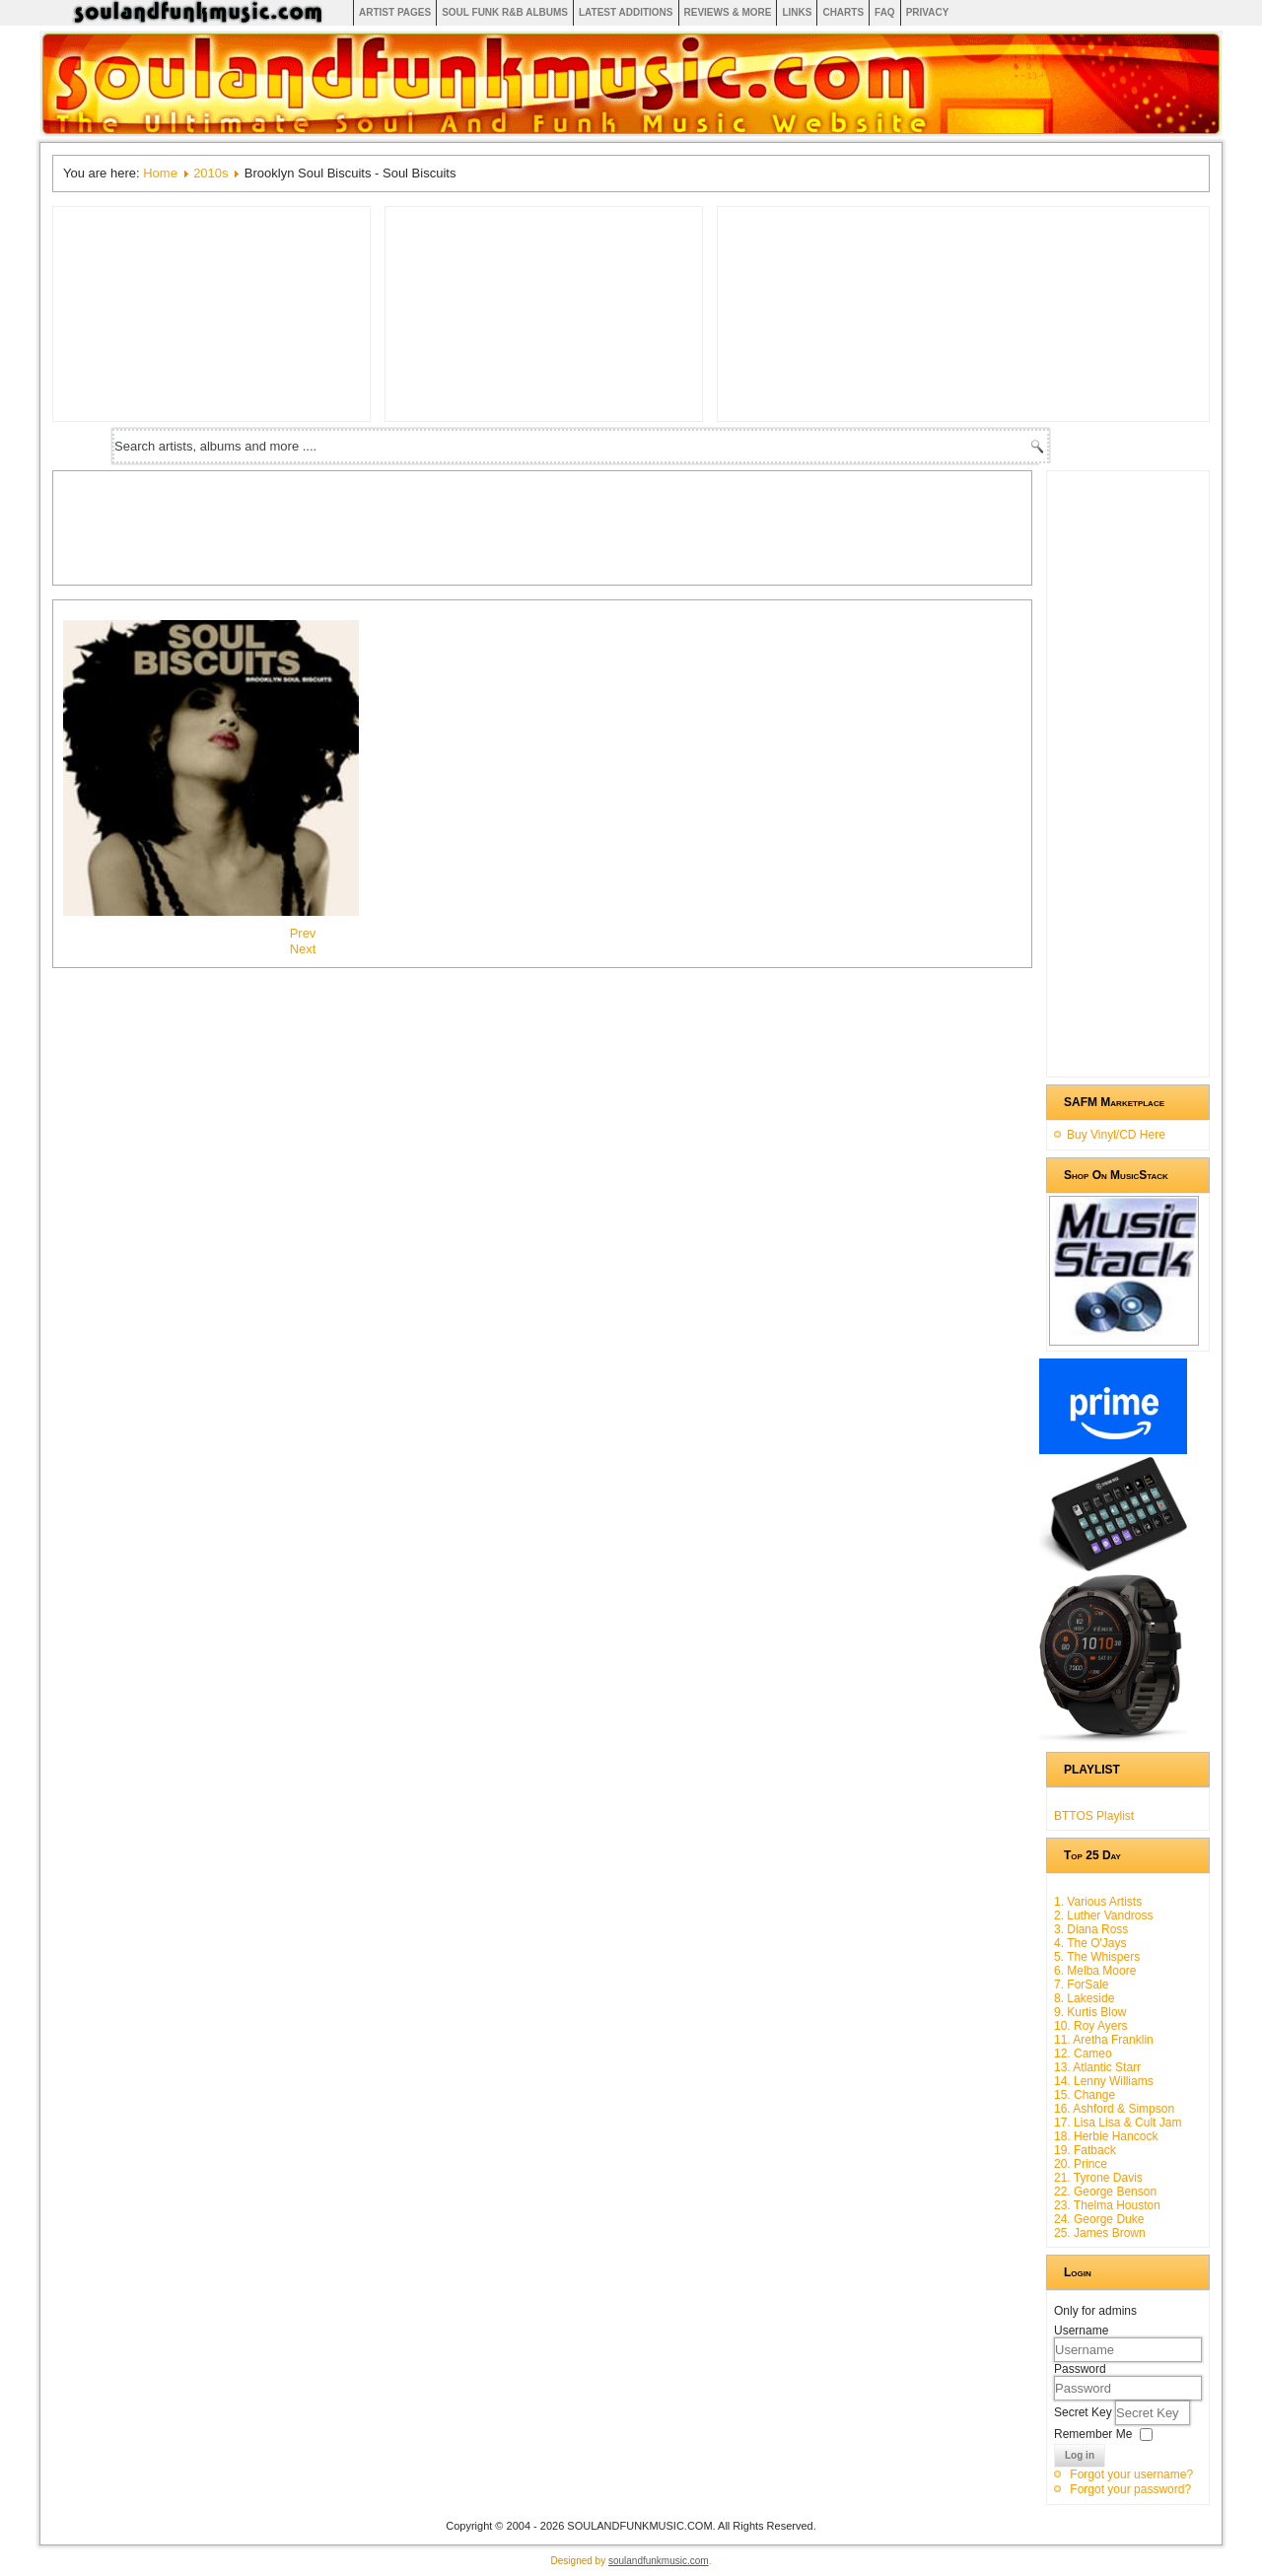 The width and height of the screenshot is (1262, 2576). What do you see at coordinates (1098, 1902) in the screenshot?
I see `1. Various Artists` at bounding box center [1098, 1902].